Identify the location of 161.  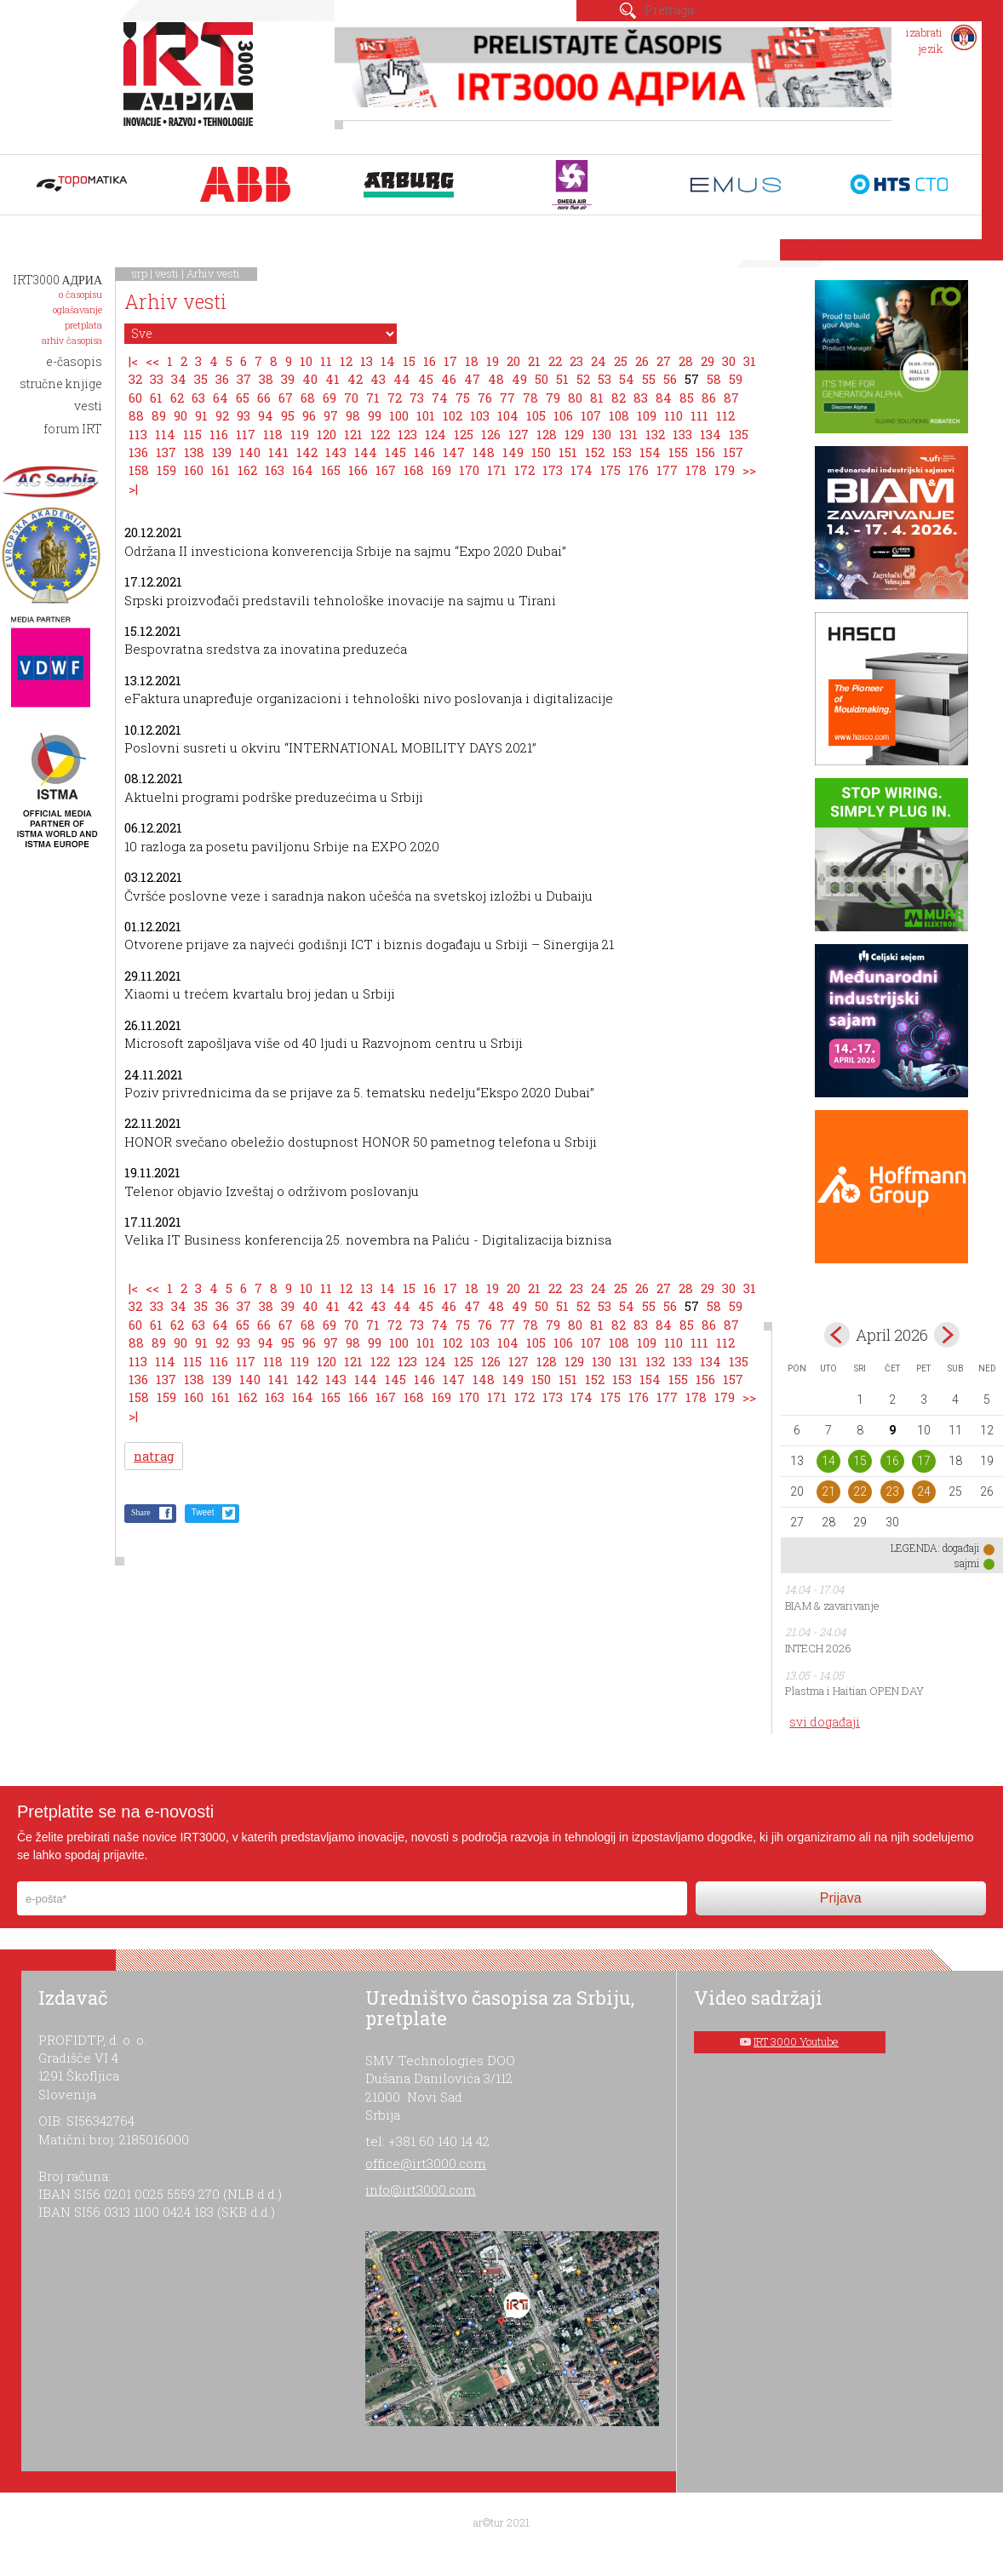
(220, 469).